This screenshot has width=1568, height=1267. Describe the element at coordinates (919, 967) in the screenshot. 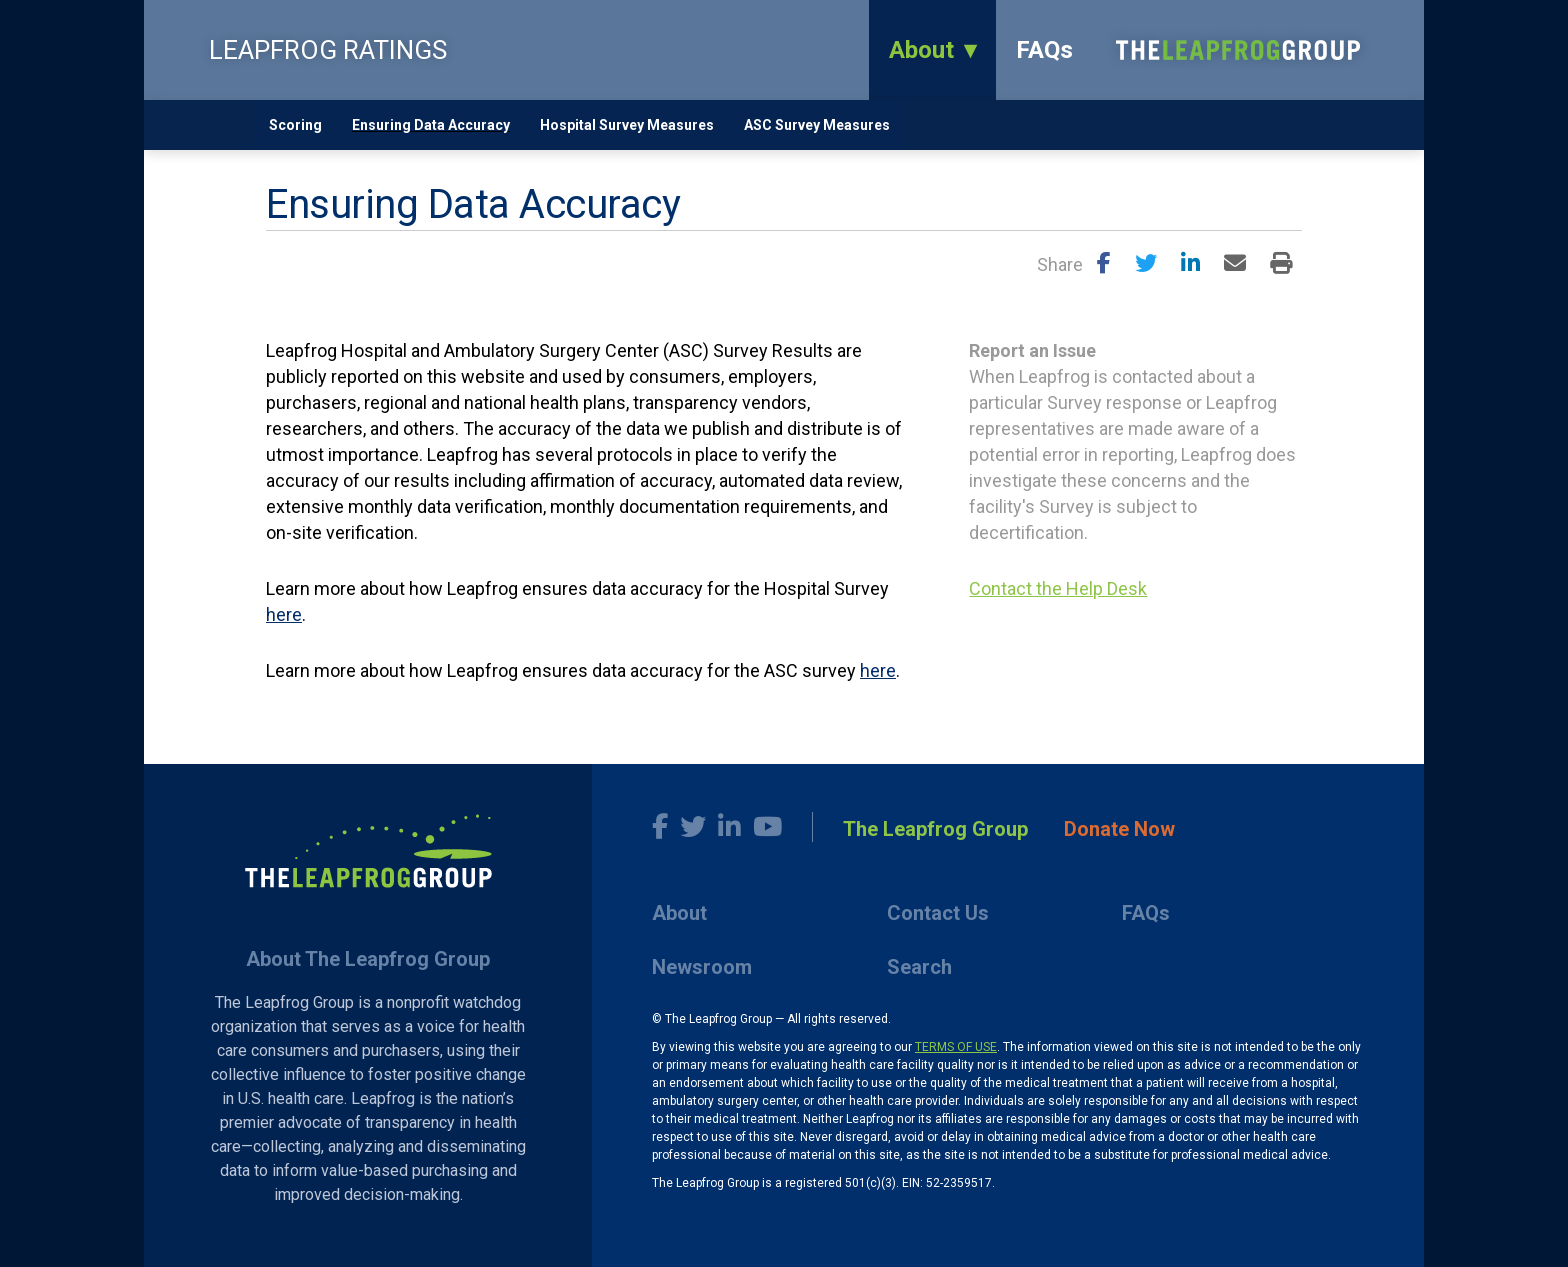

I see `Search` at that location.